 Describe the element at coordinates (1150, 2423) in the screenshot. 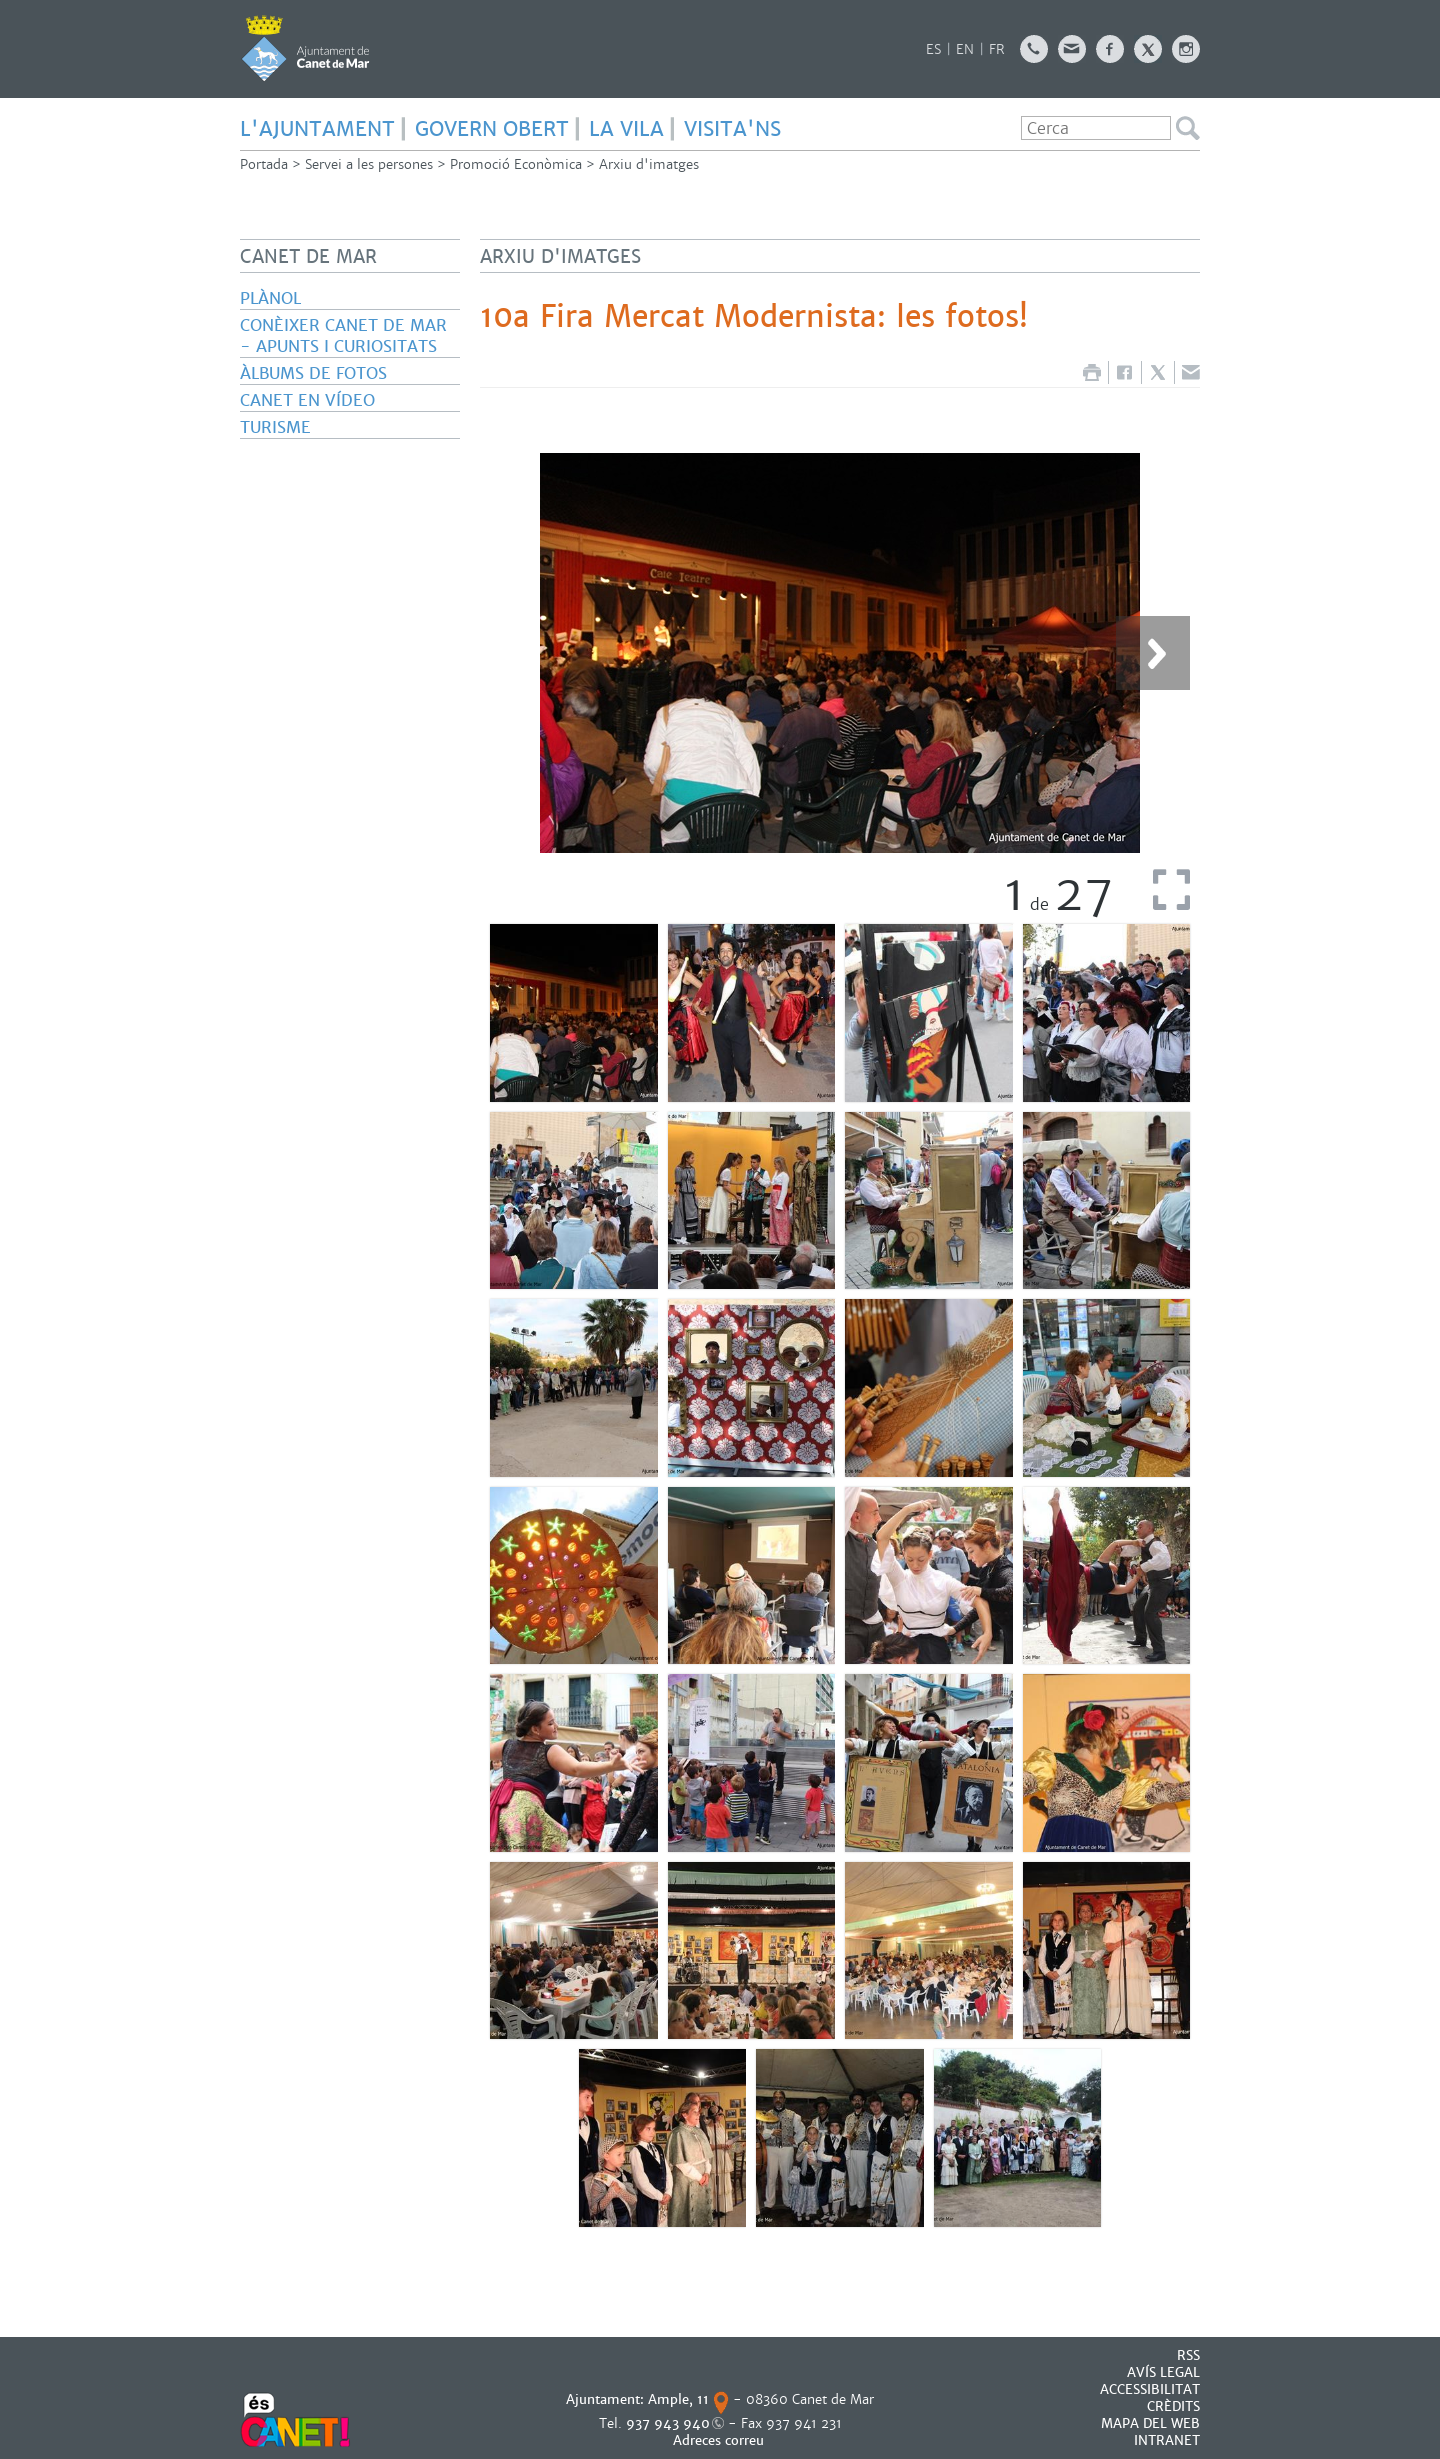

I see `MAPA DEL WEB` at that location.